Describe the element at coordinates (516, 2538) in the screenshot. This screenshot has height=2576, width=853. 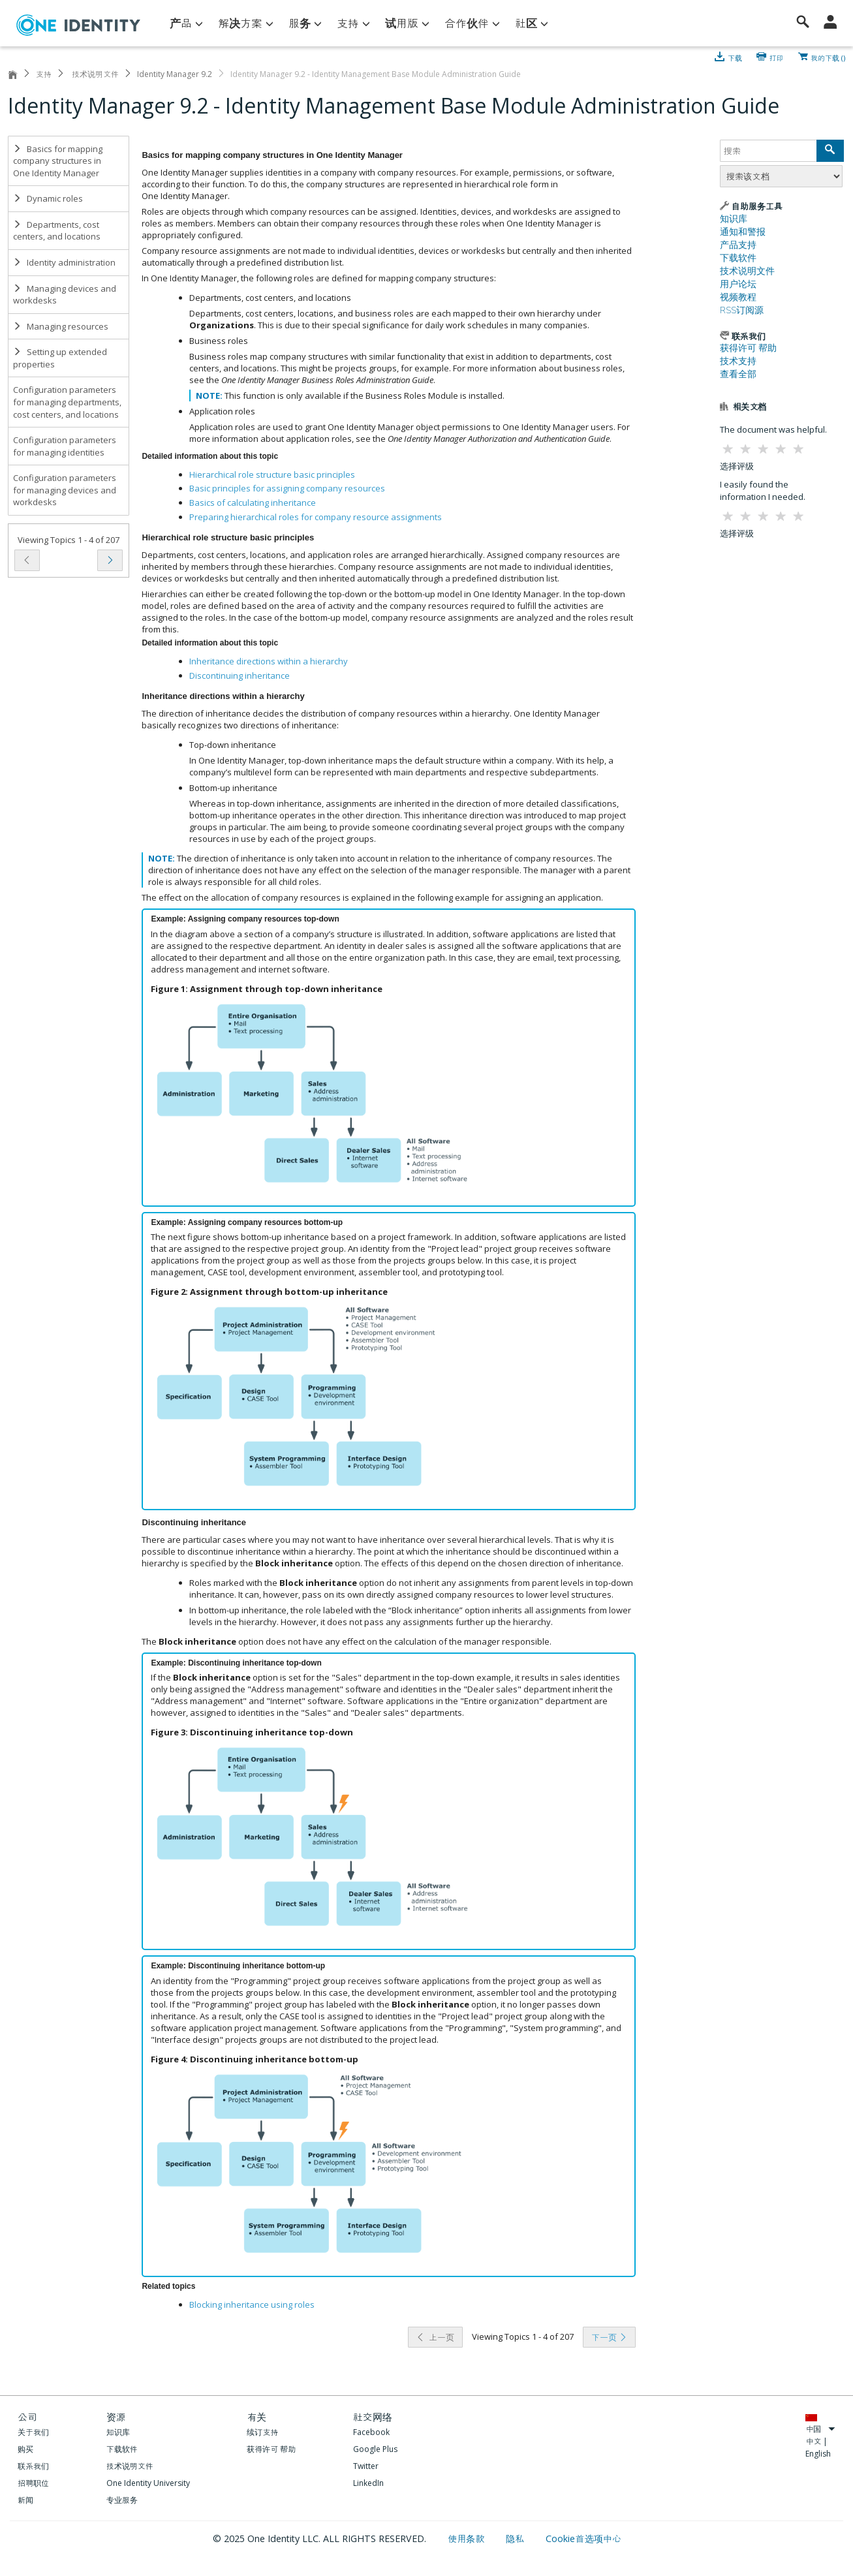
I see `隐私` at that location.